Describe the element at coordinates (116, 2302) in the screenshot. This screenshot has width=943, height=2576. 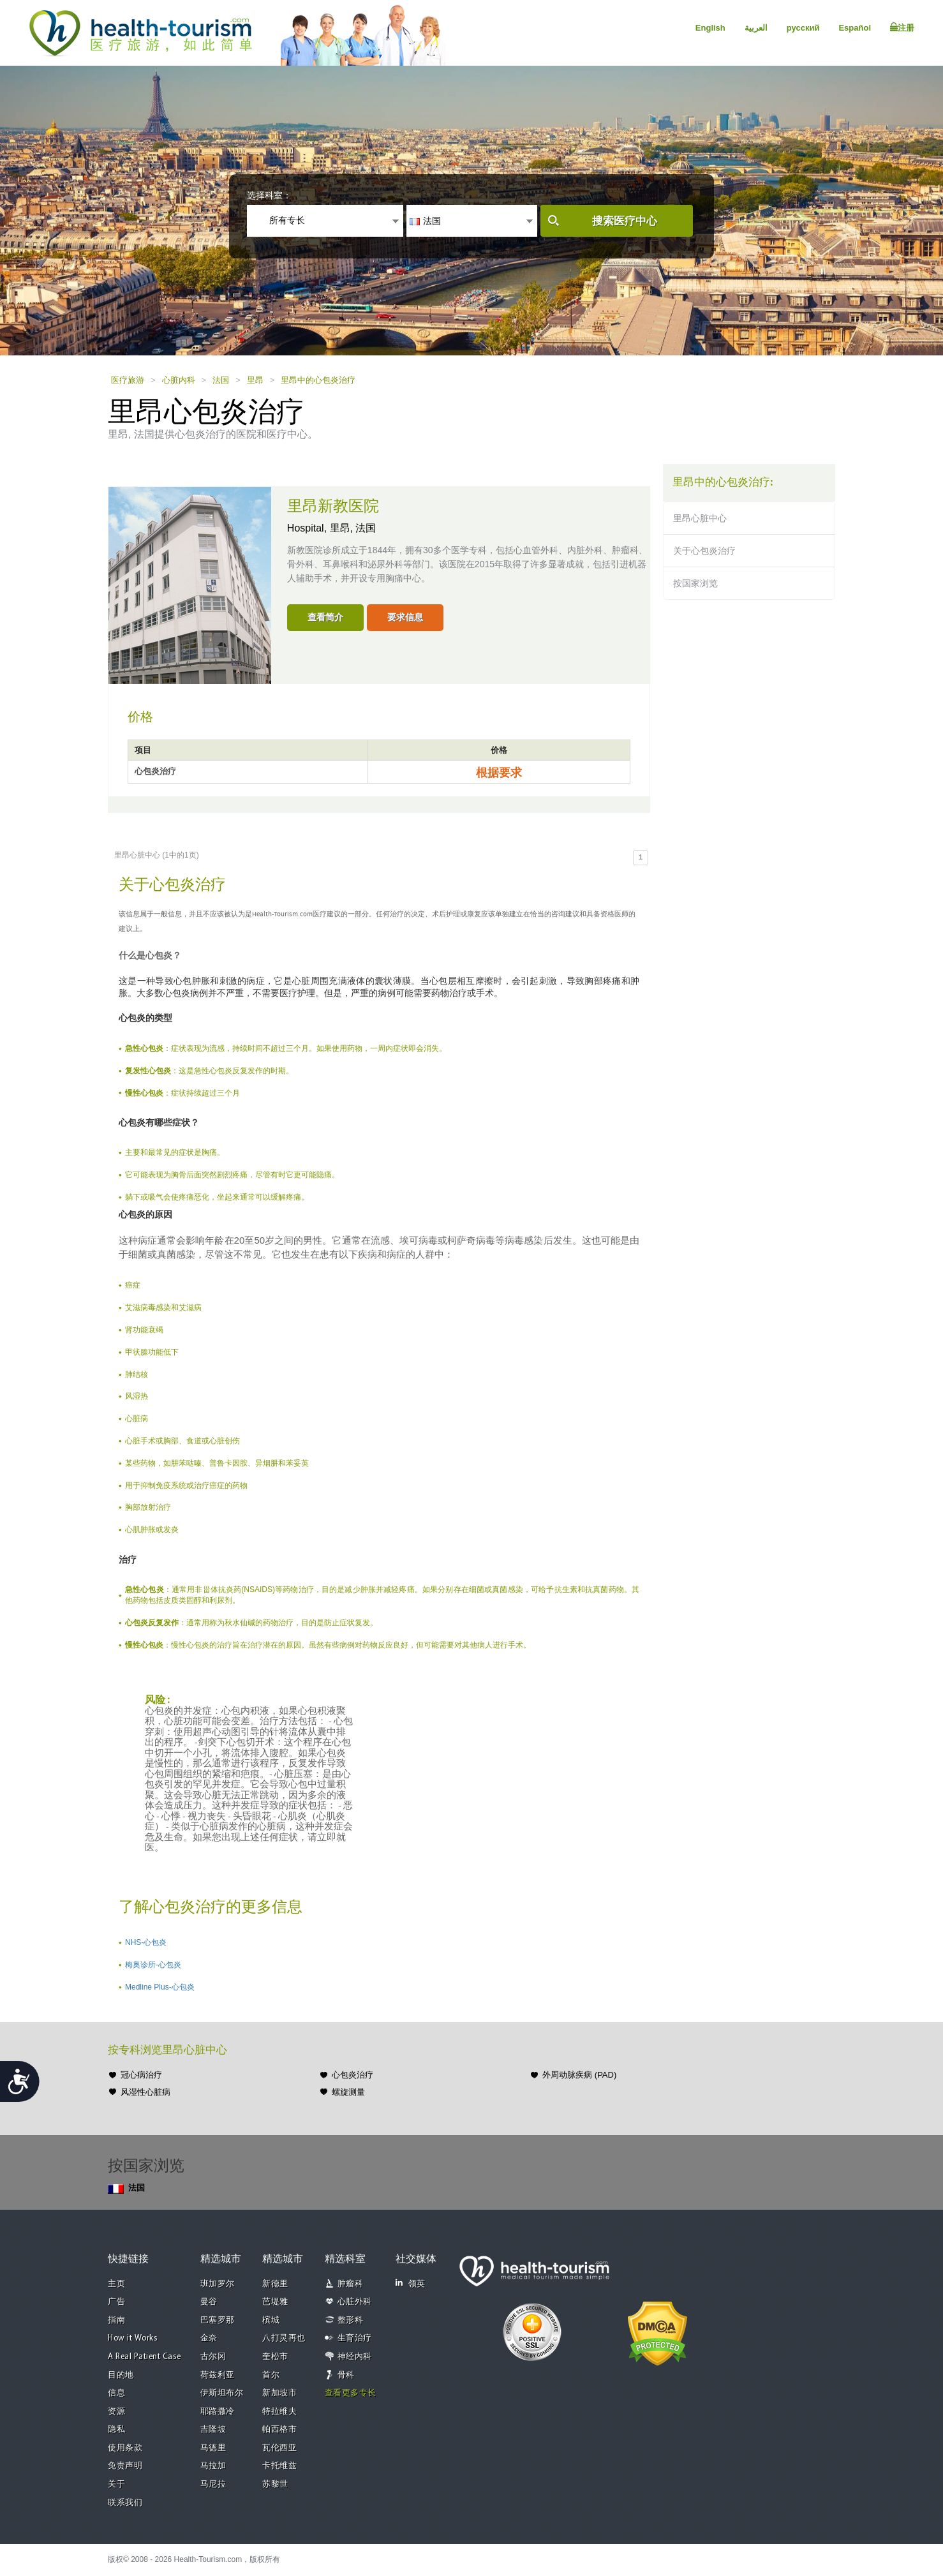
I see `广告` at that location.